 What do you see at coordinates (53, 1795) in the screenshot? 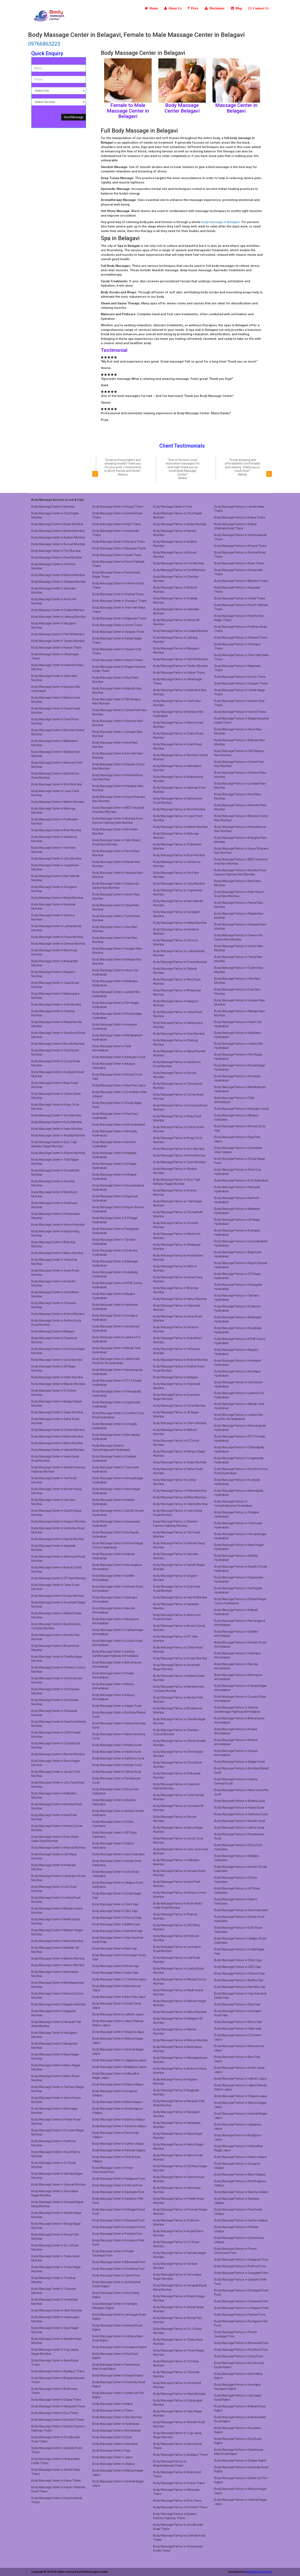
I see `Body Massage Center in Kalbadevi Mumbai` at bounding box center [53, 1795].